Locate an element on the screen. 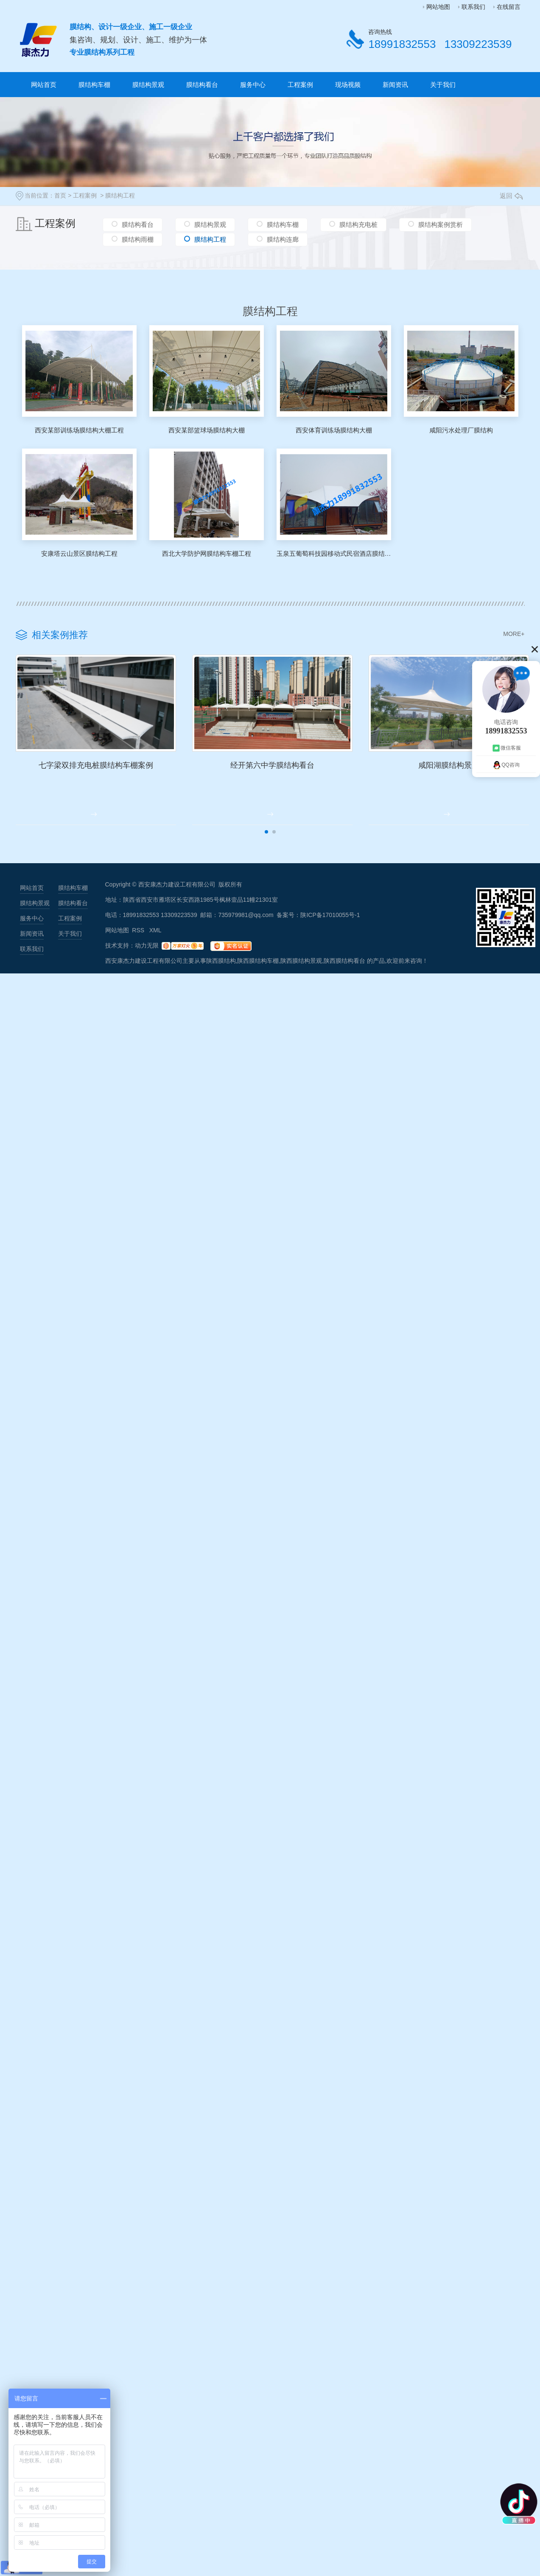 This screenshot has height=2576, width=540. 膜结构工程 is located at coordinates (120, 195).